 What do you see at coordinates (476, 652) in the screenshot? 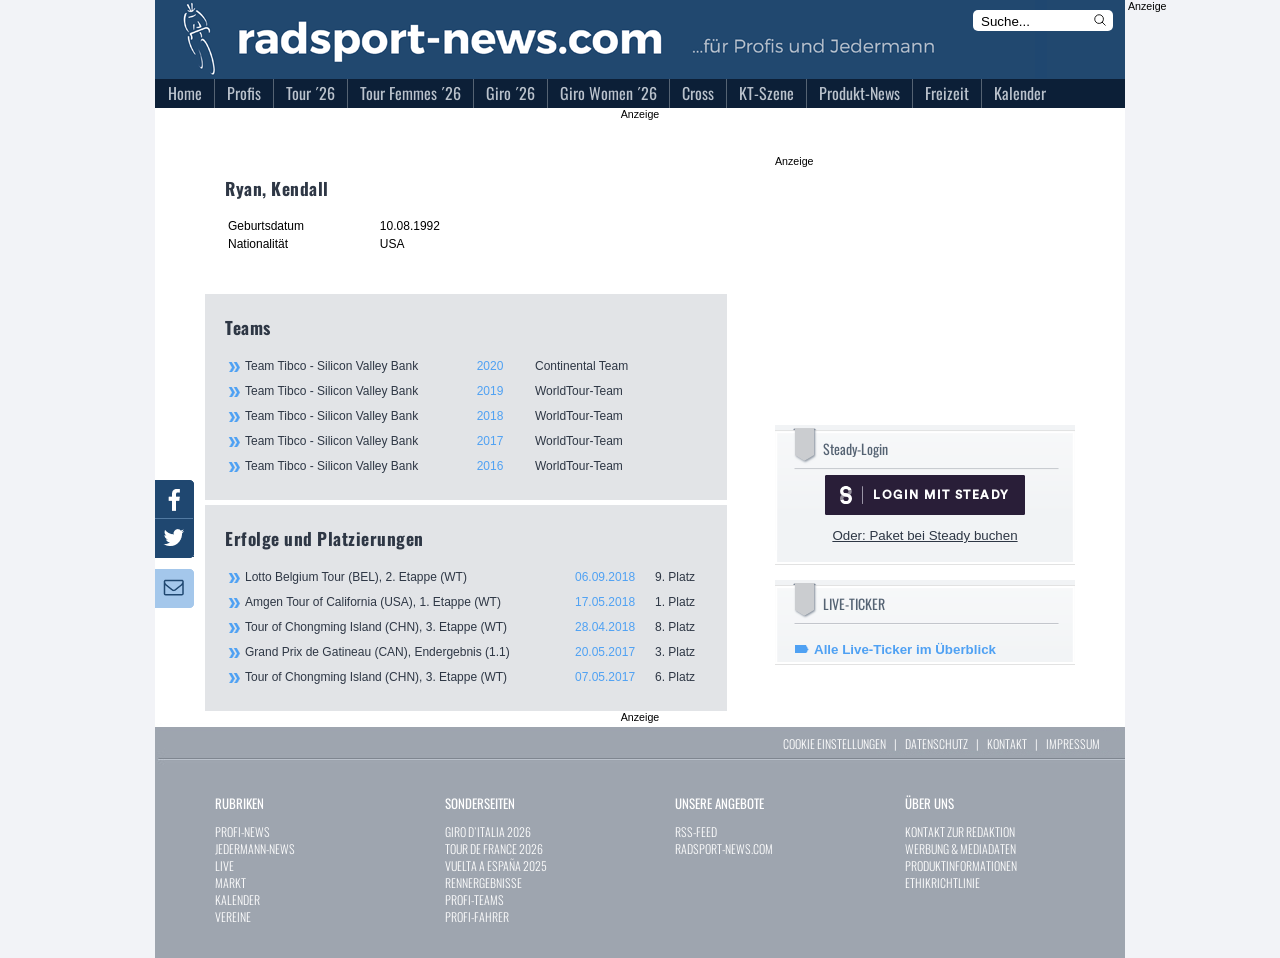
I see `Grand Prix de Gatineau (CAN), Endergebnis (1.1)` at bounding box center [476, 652].